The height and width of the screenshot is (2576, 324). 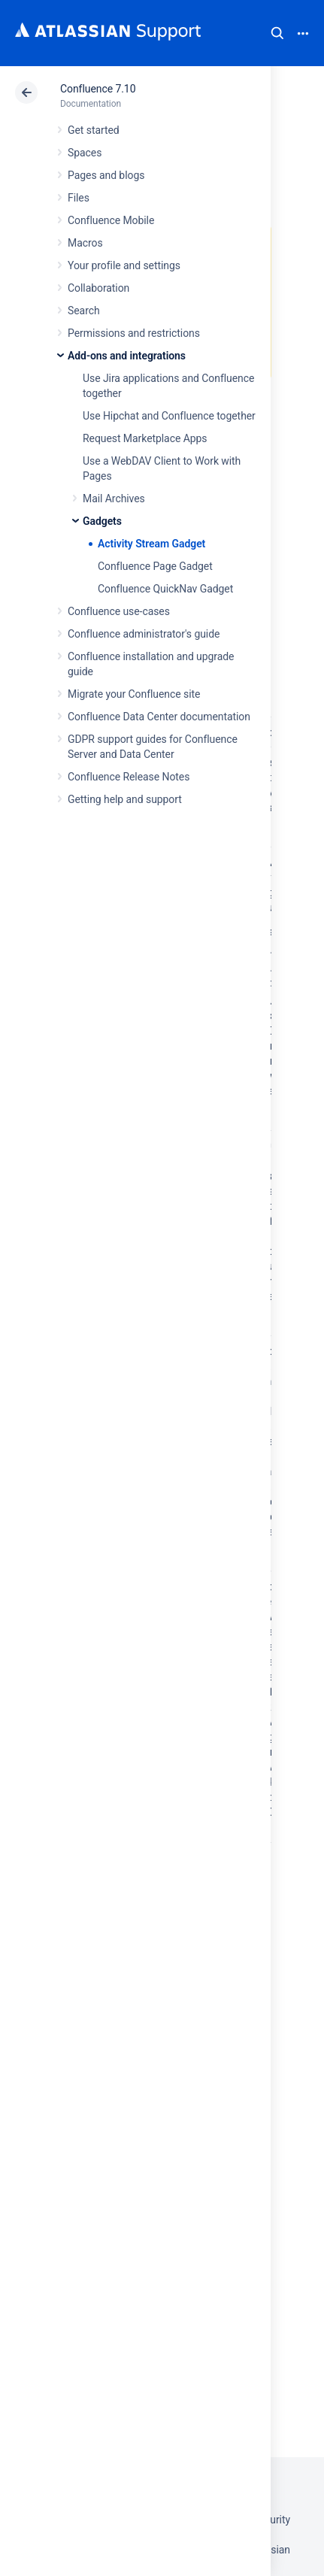 What do you see at coordinates (85, 243) in the screenshot?
I see `Macros` at bounding box center [85, 243].